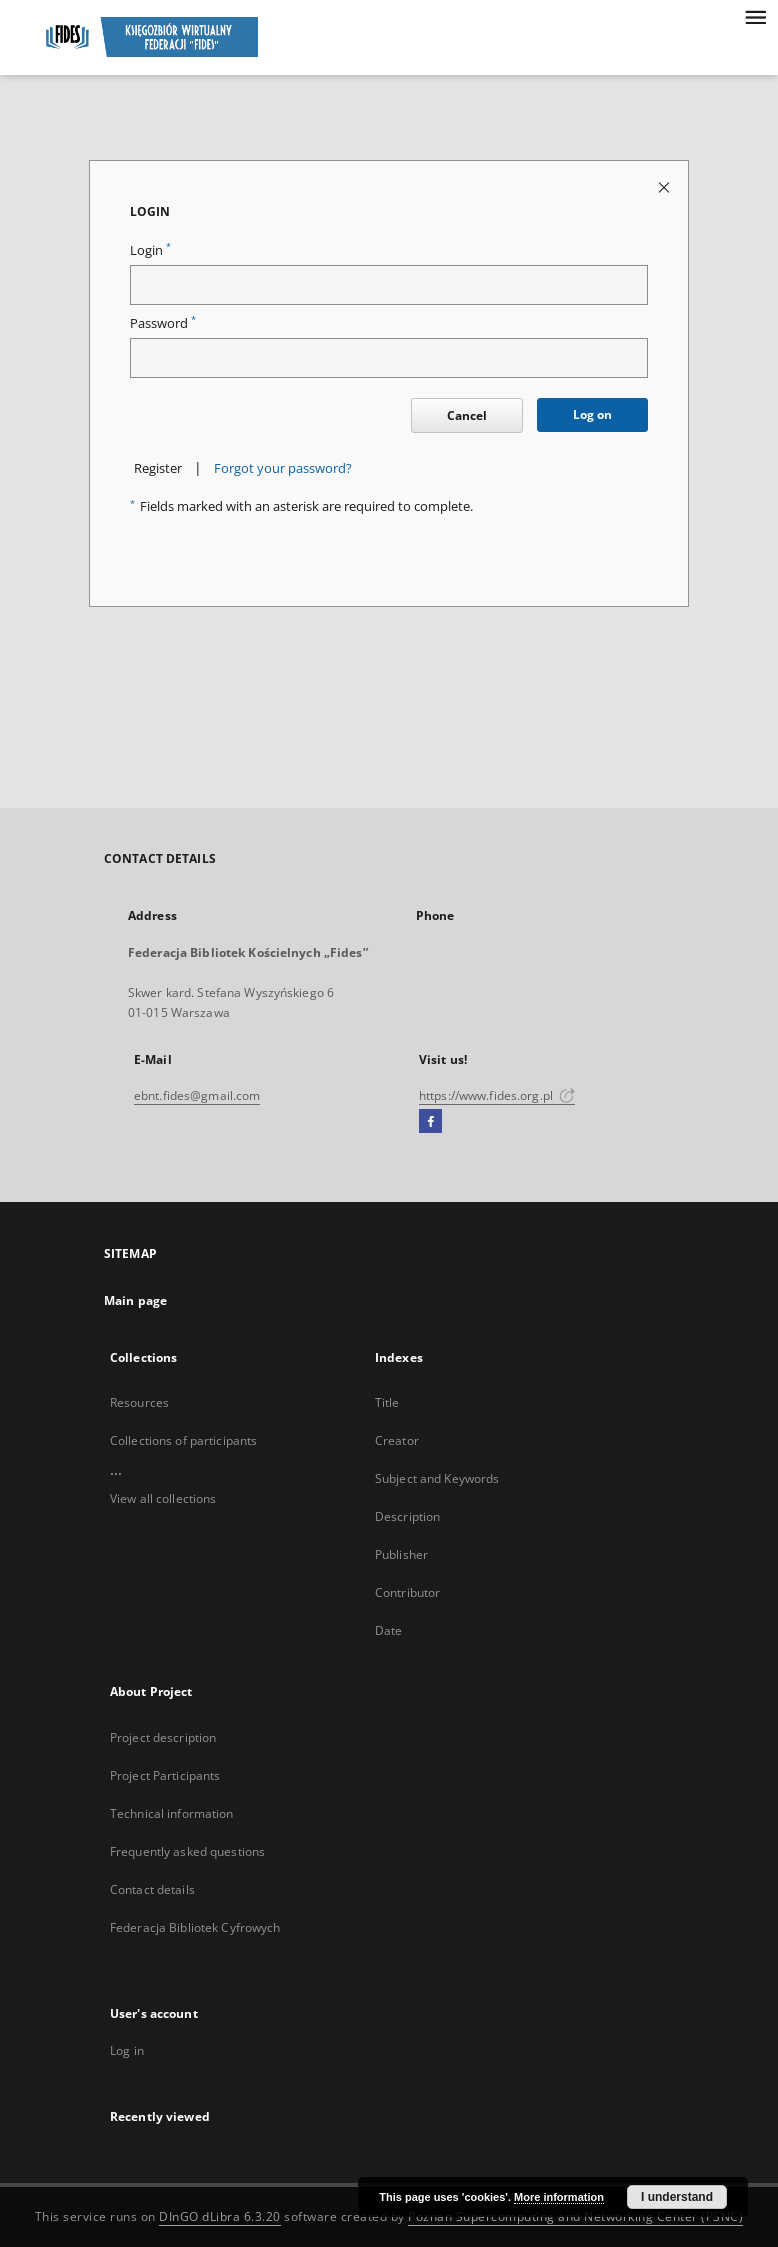 This screenshot has width=778, height=2247. Describe the element at coordinates (467, 415) in the screenshot. I see `Cancel` at that location.